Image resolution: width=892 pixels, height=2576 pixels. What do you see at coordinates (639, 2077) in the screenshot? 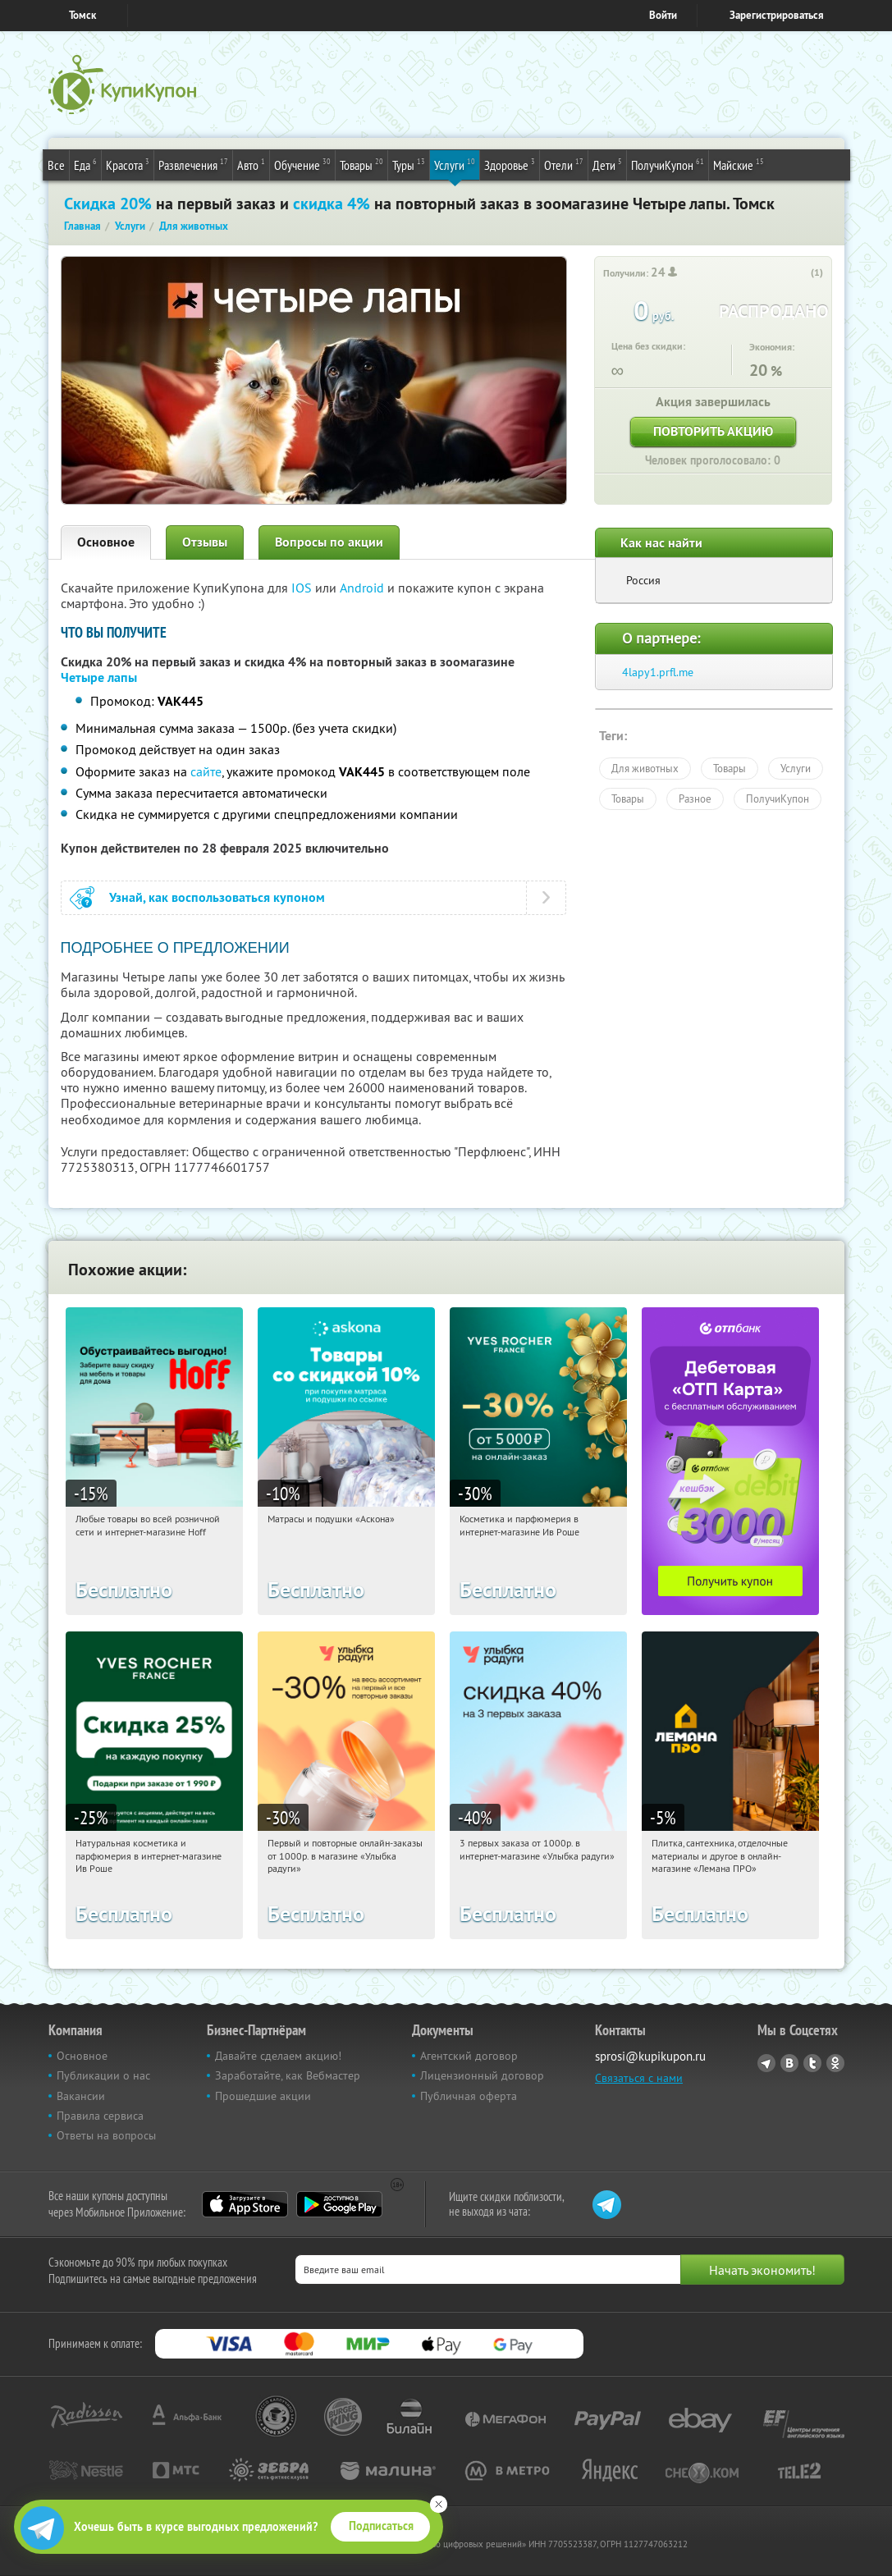
I see `Связаться с нами` at bounding box center [639, 2077].